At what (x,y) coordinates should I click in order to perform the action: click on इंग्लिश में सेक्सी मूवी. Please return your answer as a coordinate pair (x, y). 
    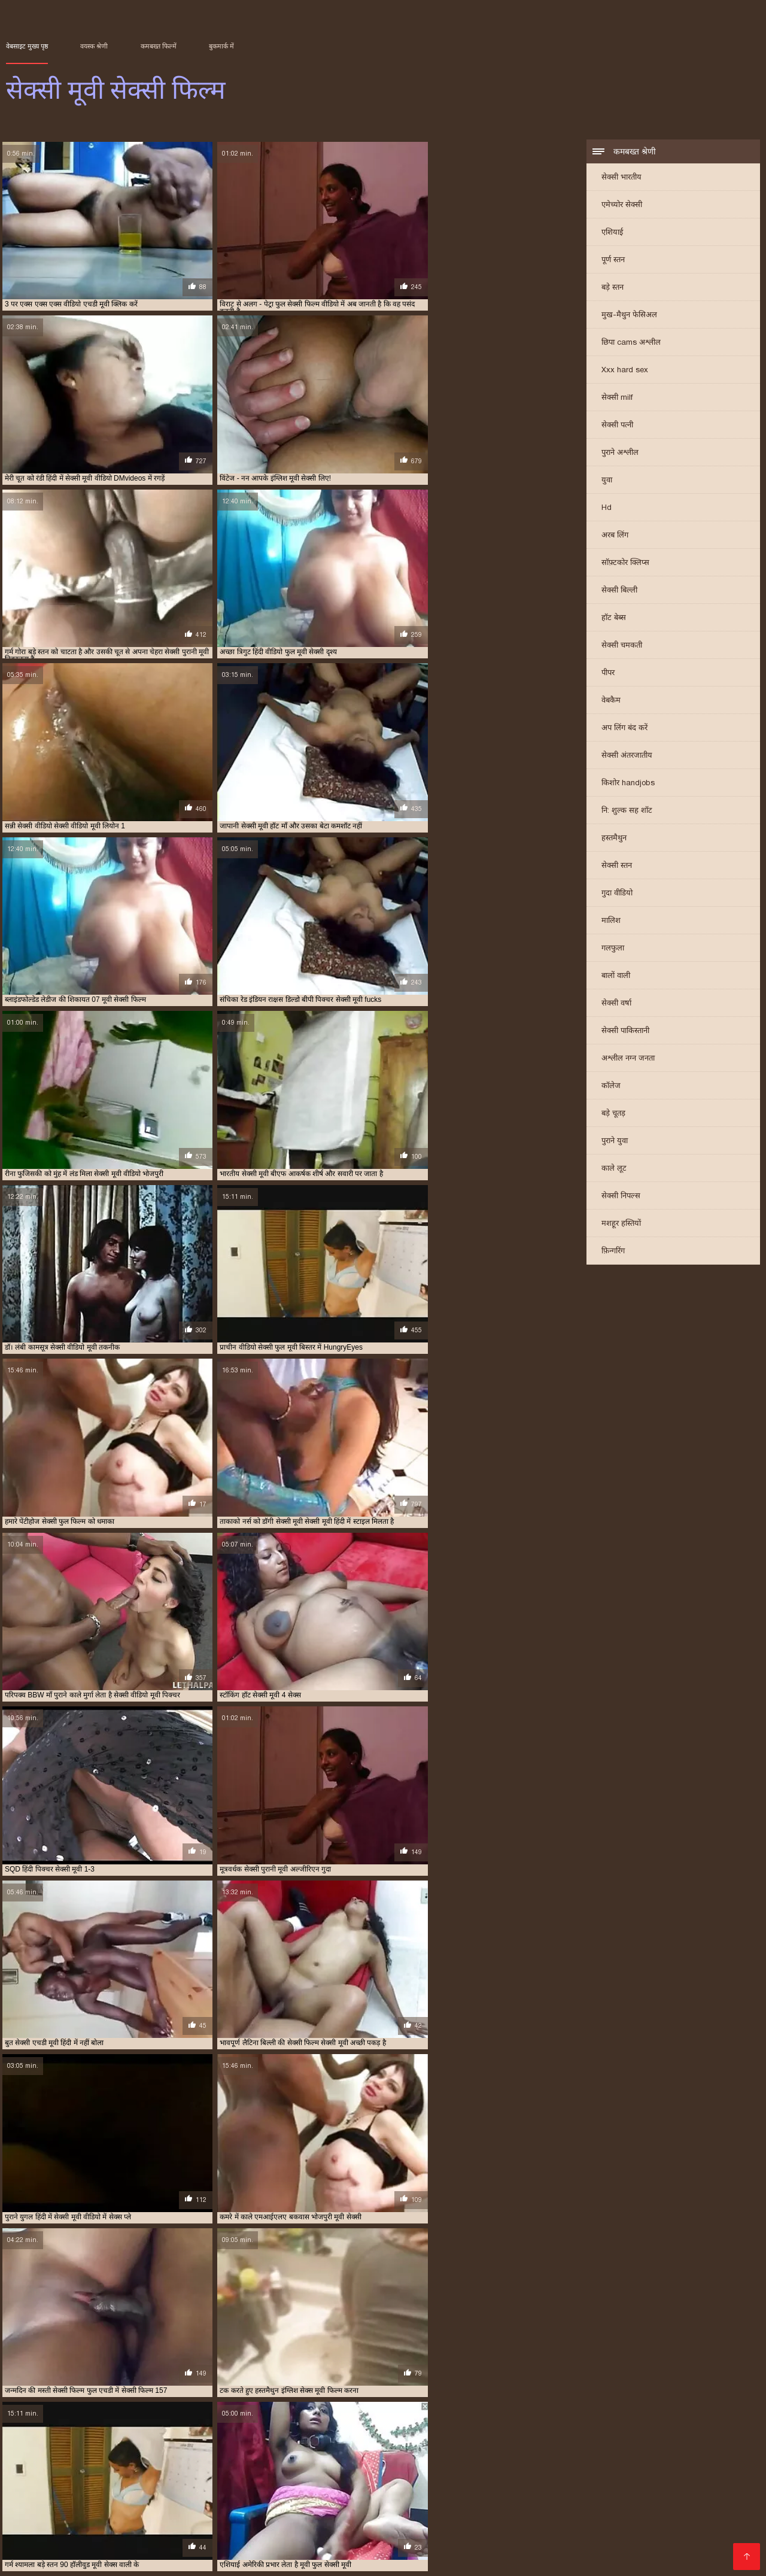
    Looking at the image, I should click on (151, 2441).